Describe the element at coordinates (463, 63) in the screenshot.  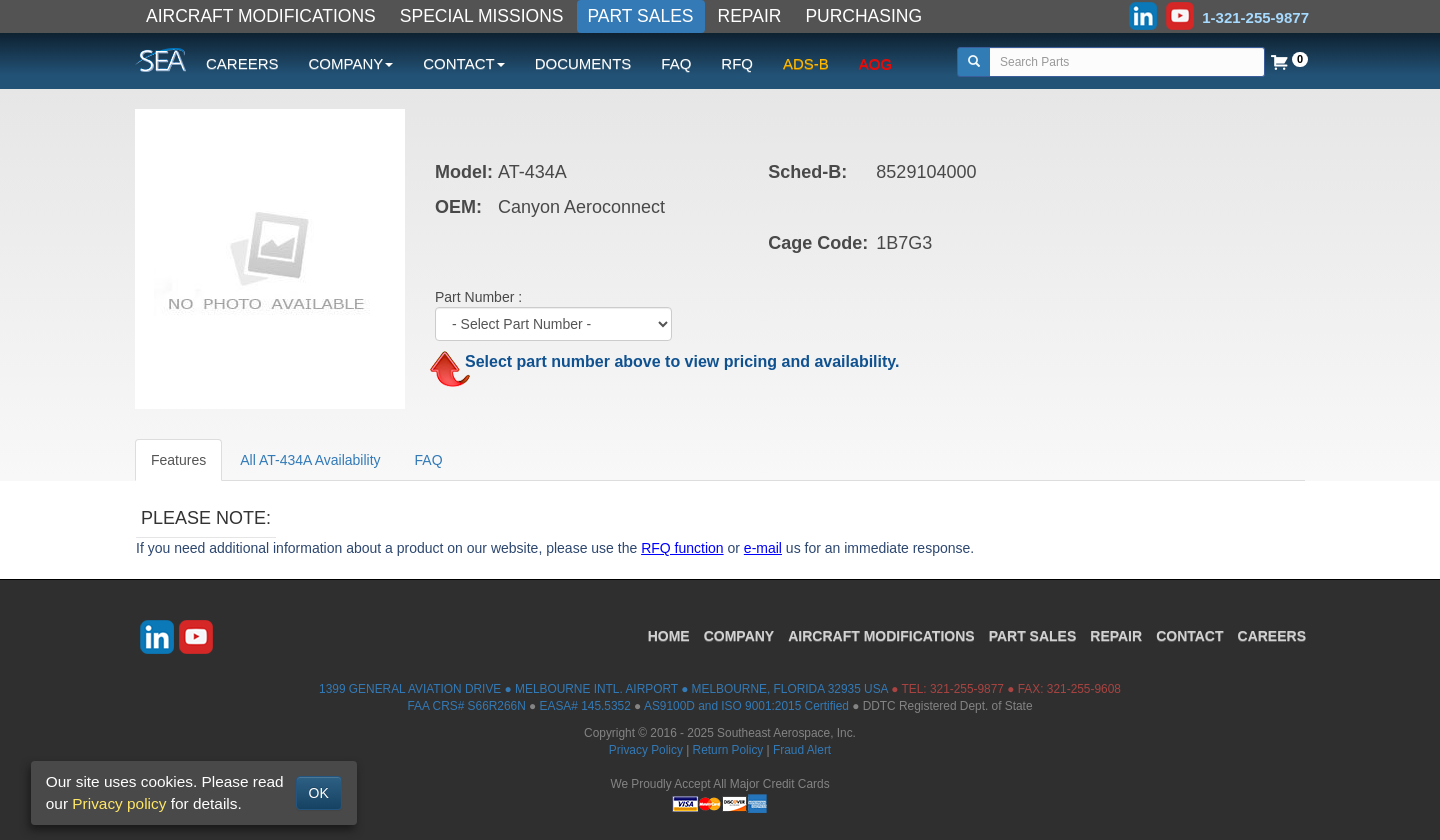
I see `CONTACT [button]` at that location.